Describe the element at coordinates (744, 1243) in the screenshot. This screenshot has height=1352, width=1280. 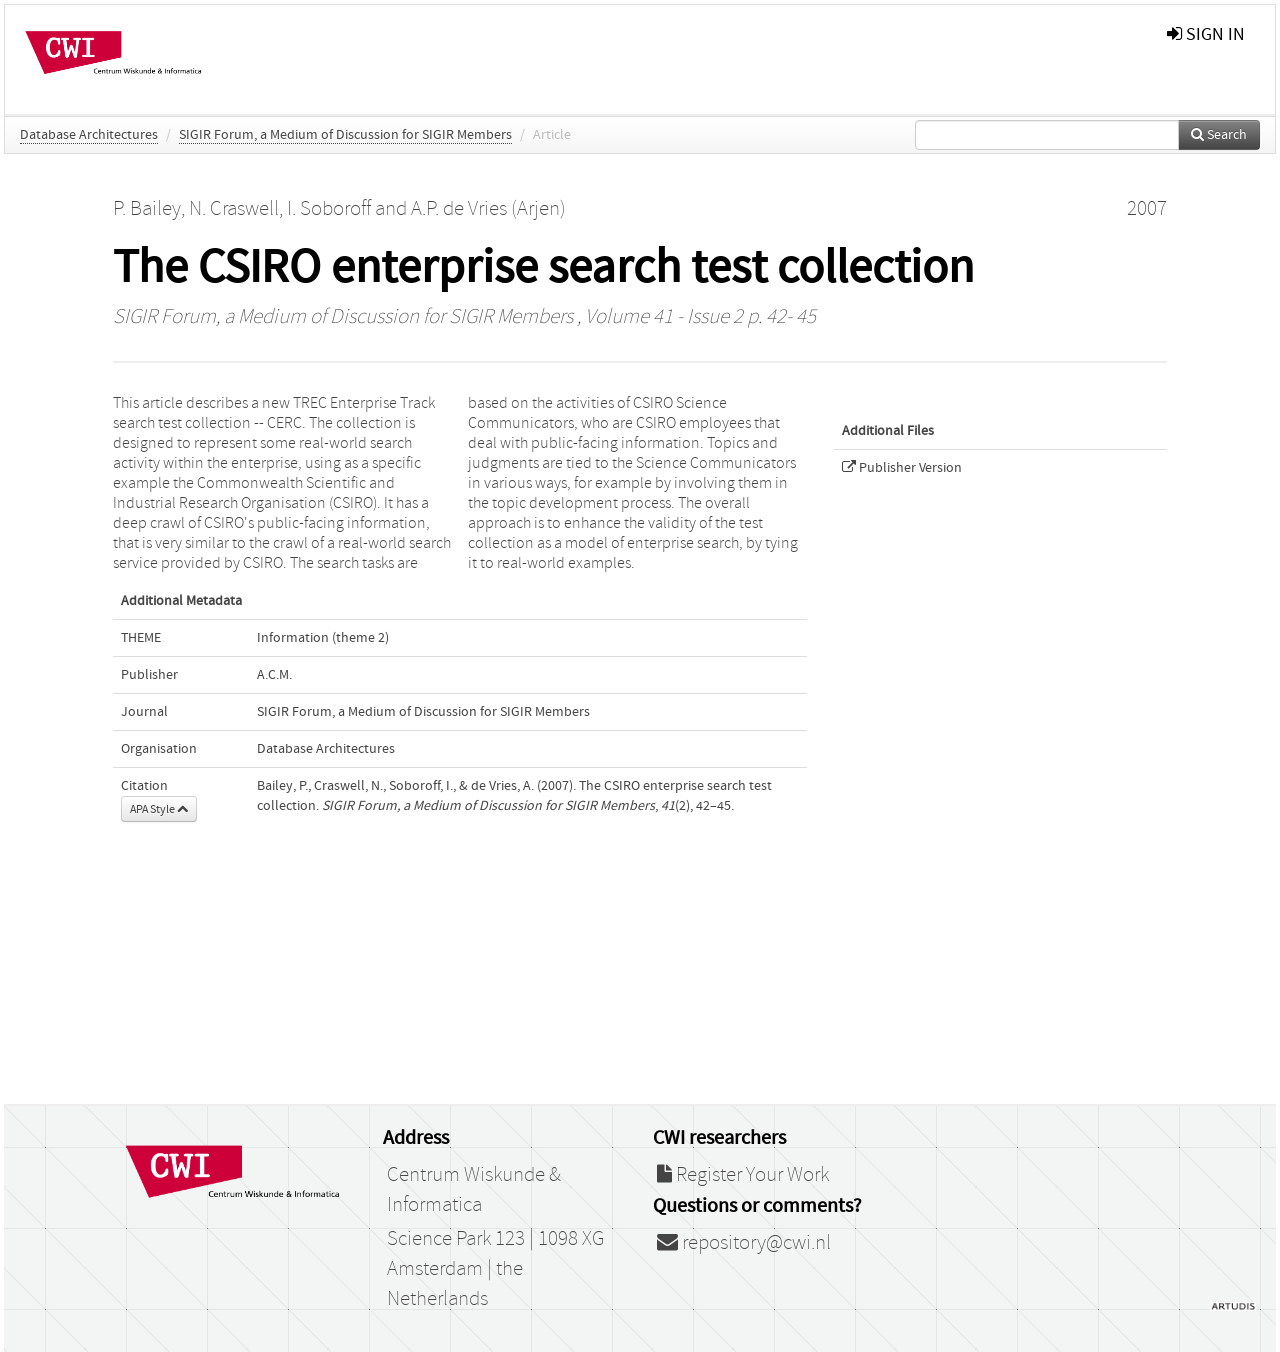
I see `repository@cwi.nl` at that location.